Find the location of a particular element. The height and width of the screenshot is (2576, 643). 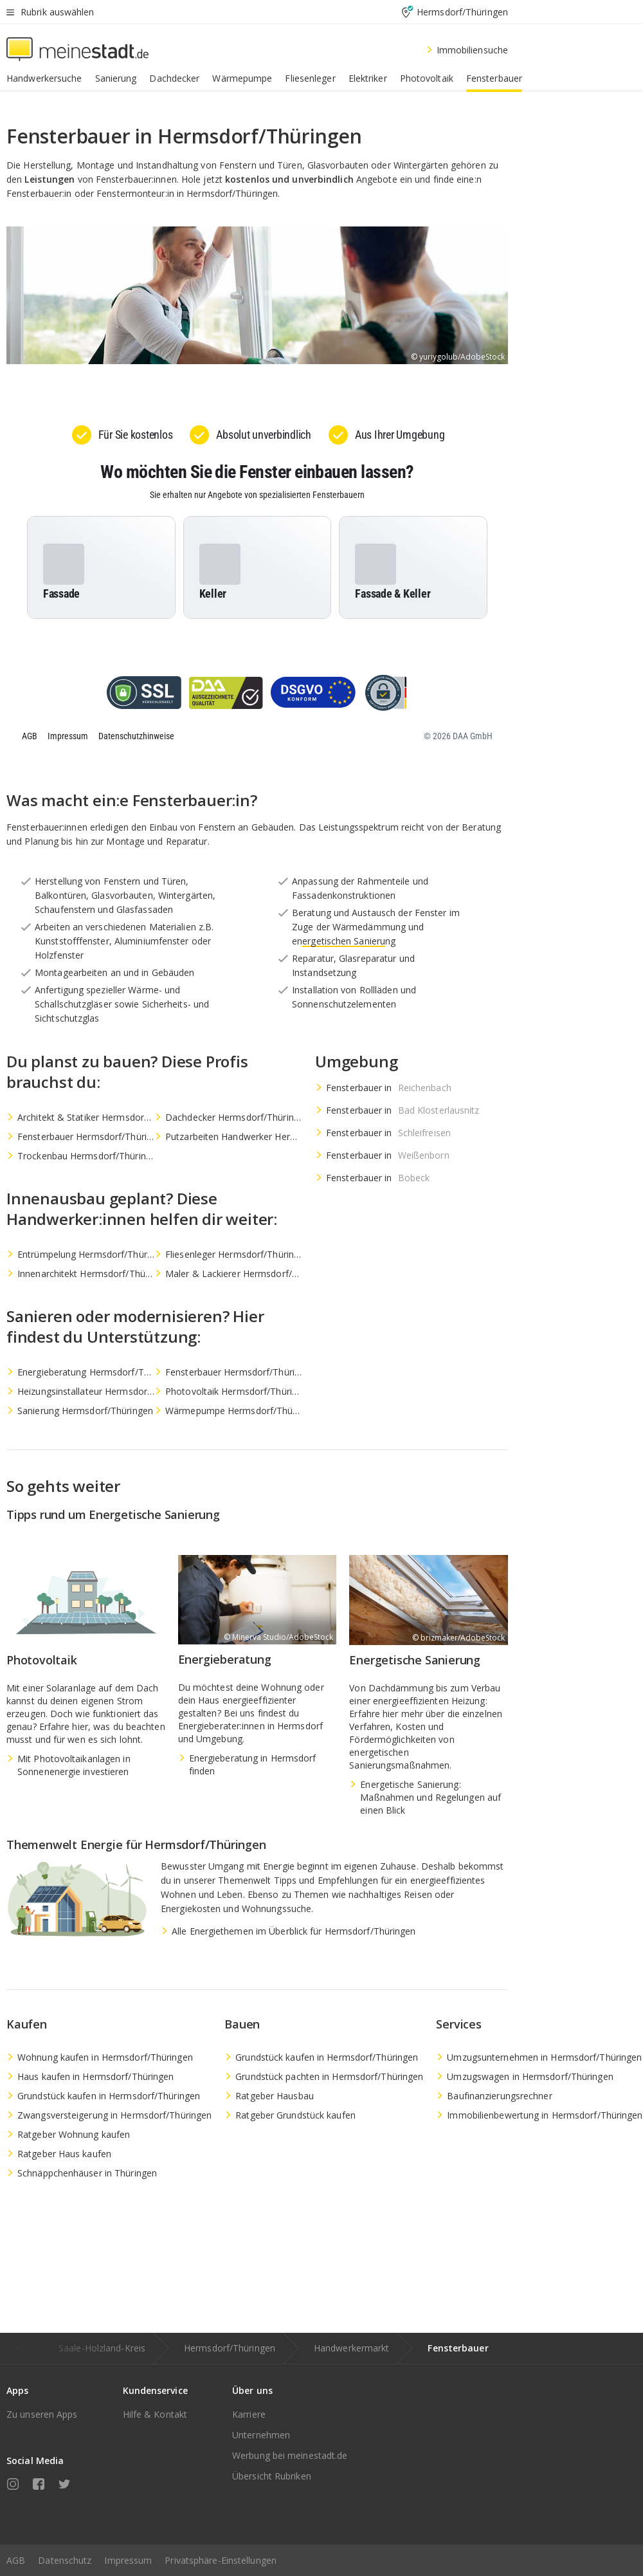

Handwerkermarkt is located at coordinates (352, 2348).